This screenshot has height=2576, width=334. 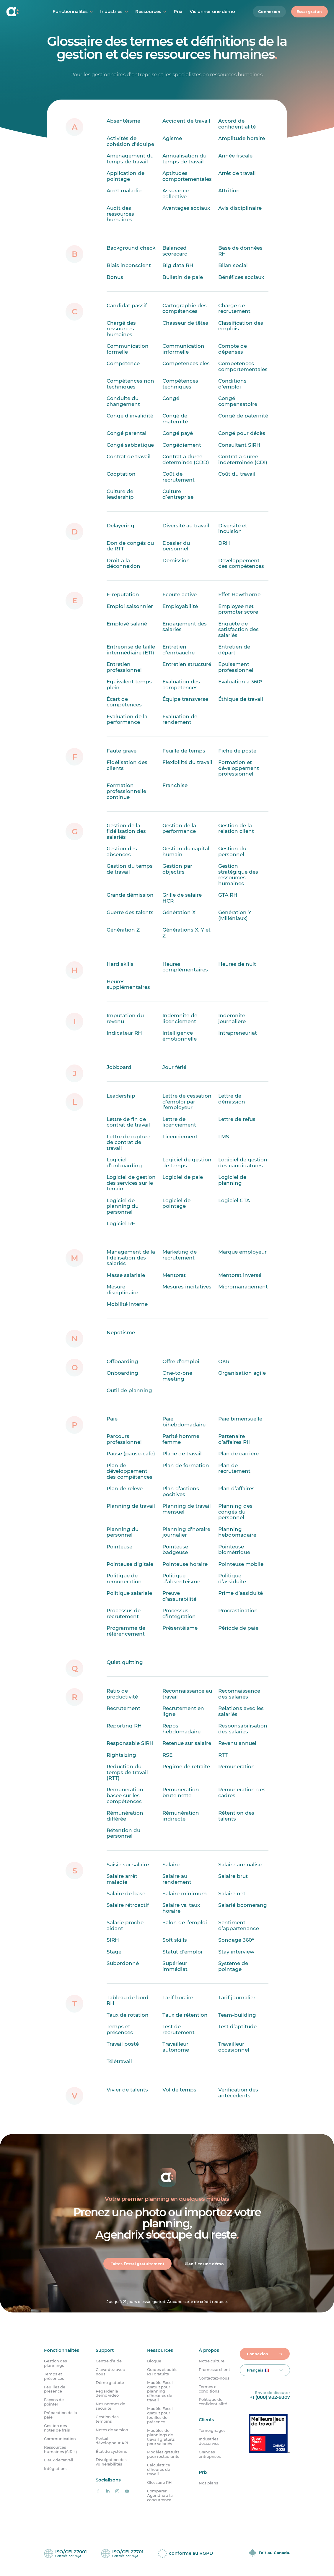 What do you see at coordinates (175, 193) in the screenshot?
I see `Assurance collective [Qu’est-ce qu’une assurance collective ?]` at bounding box center [175, 193].